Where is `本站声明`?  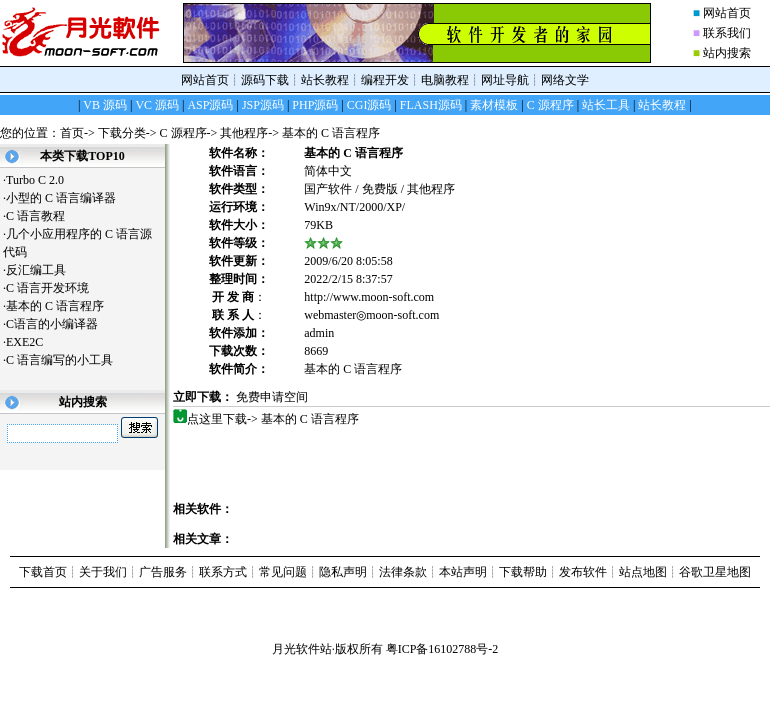 本站声明 is located at coordinates (463, 572).